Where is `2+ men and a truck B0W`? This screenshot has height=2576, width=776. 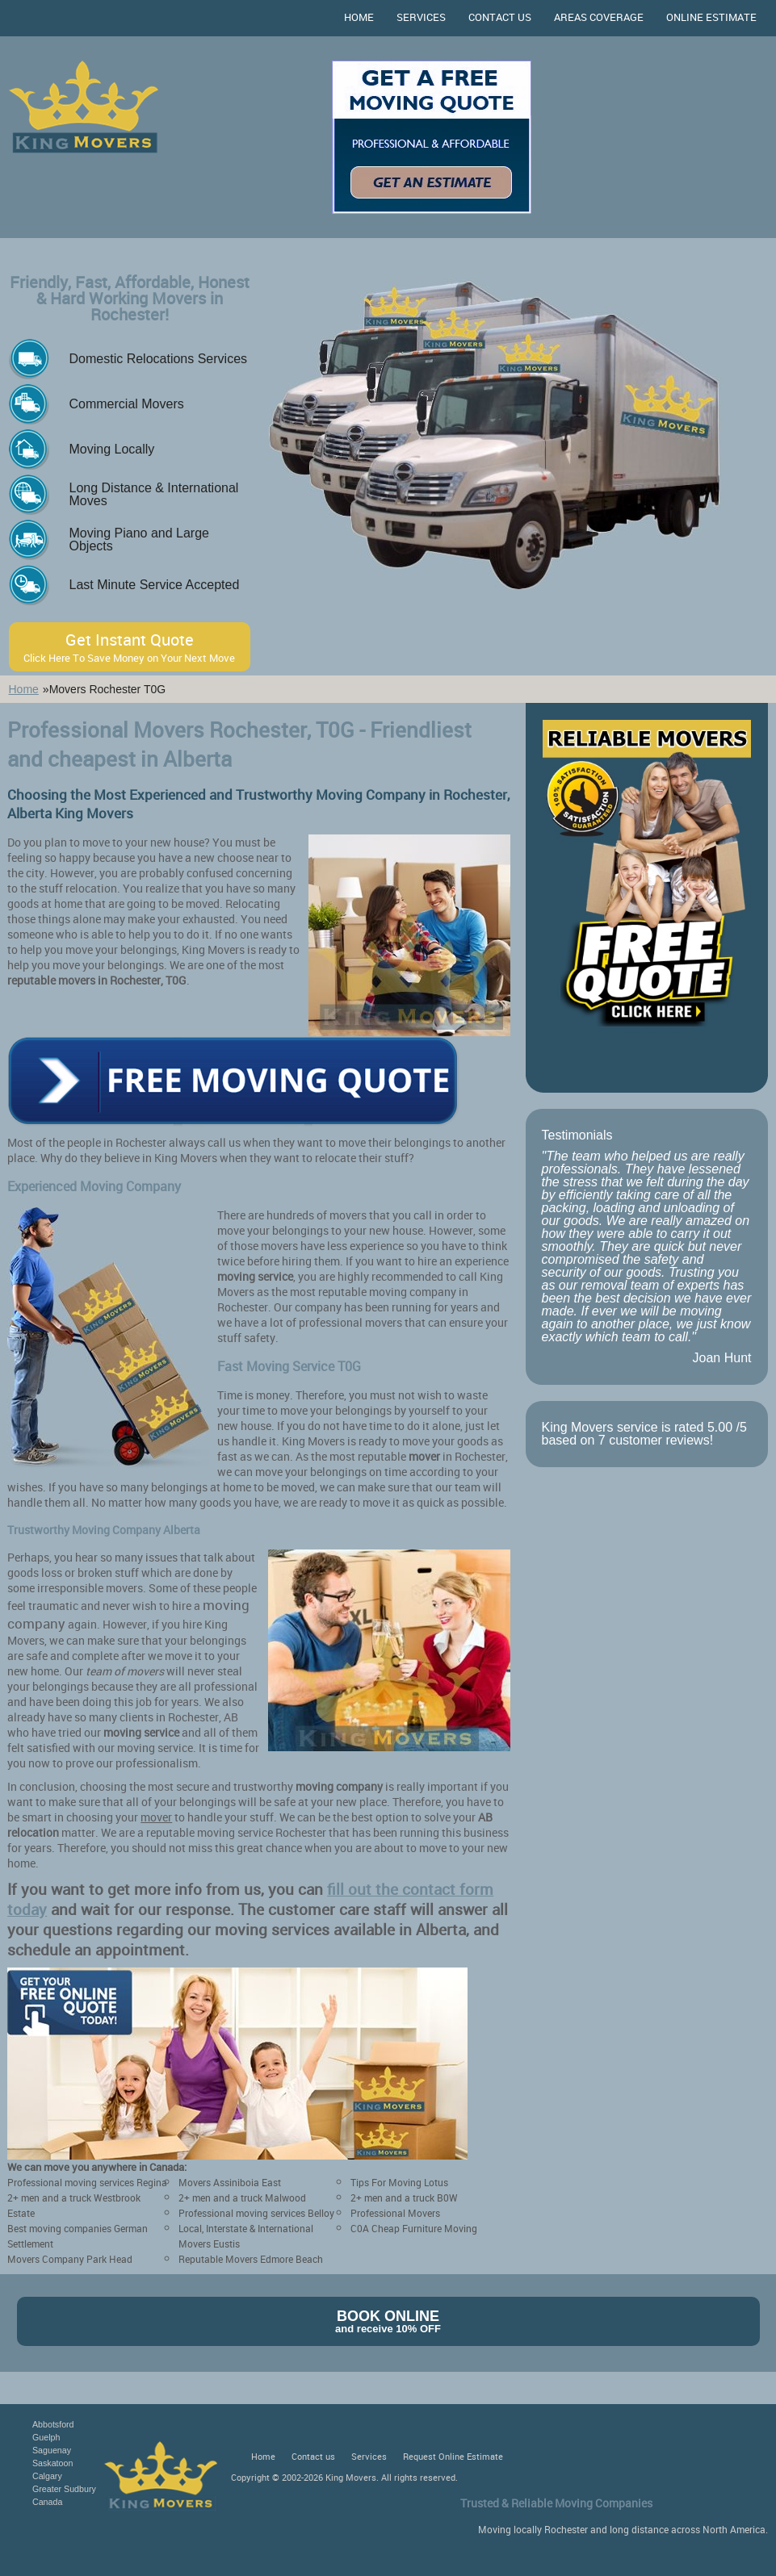 2+ men and a truck B0W is located at coordinates (404, 2197).